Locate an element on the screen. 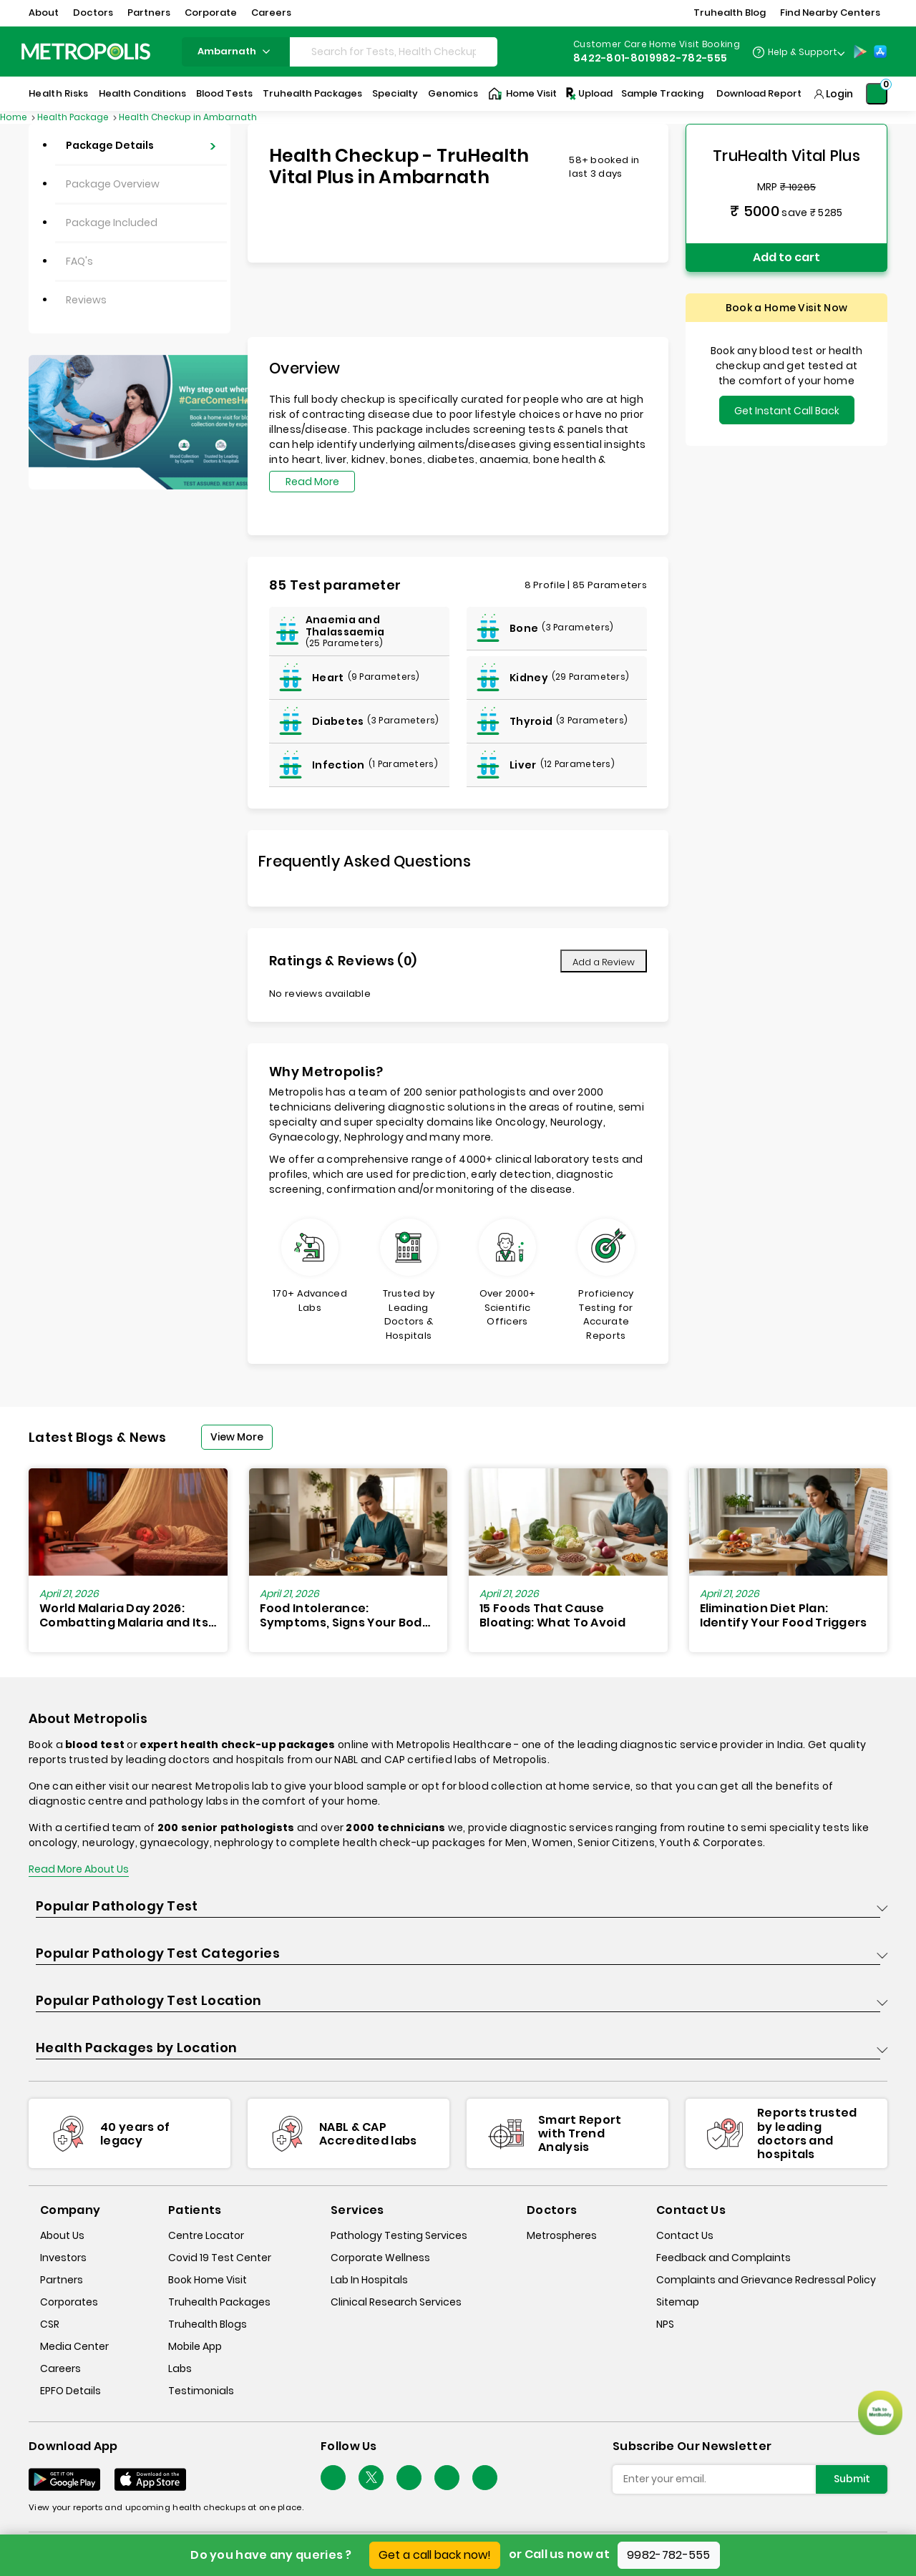 The image size is (916, 2576). Pathology Testing Services [pathology-testing-services] is located at coordinates (399, 2235).